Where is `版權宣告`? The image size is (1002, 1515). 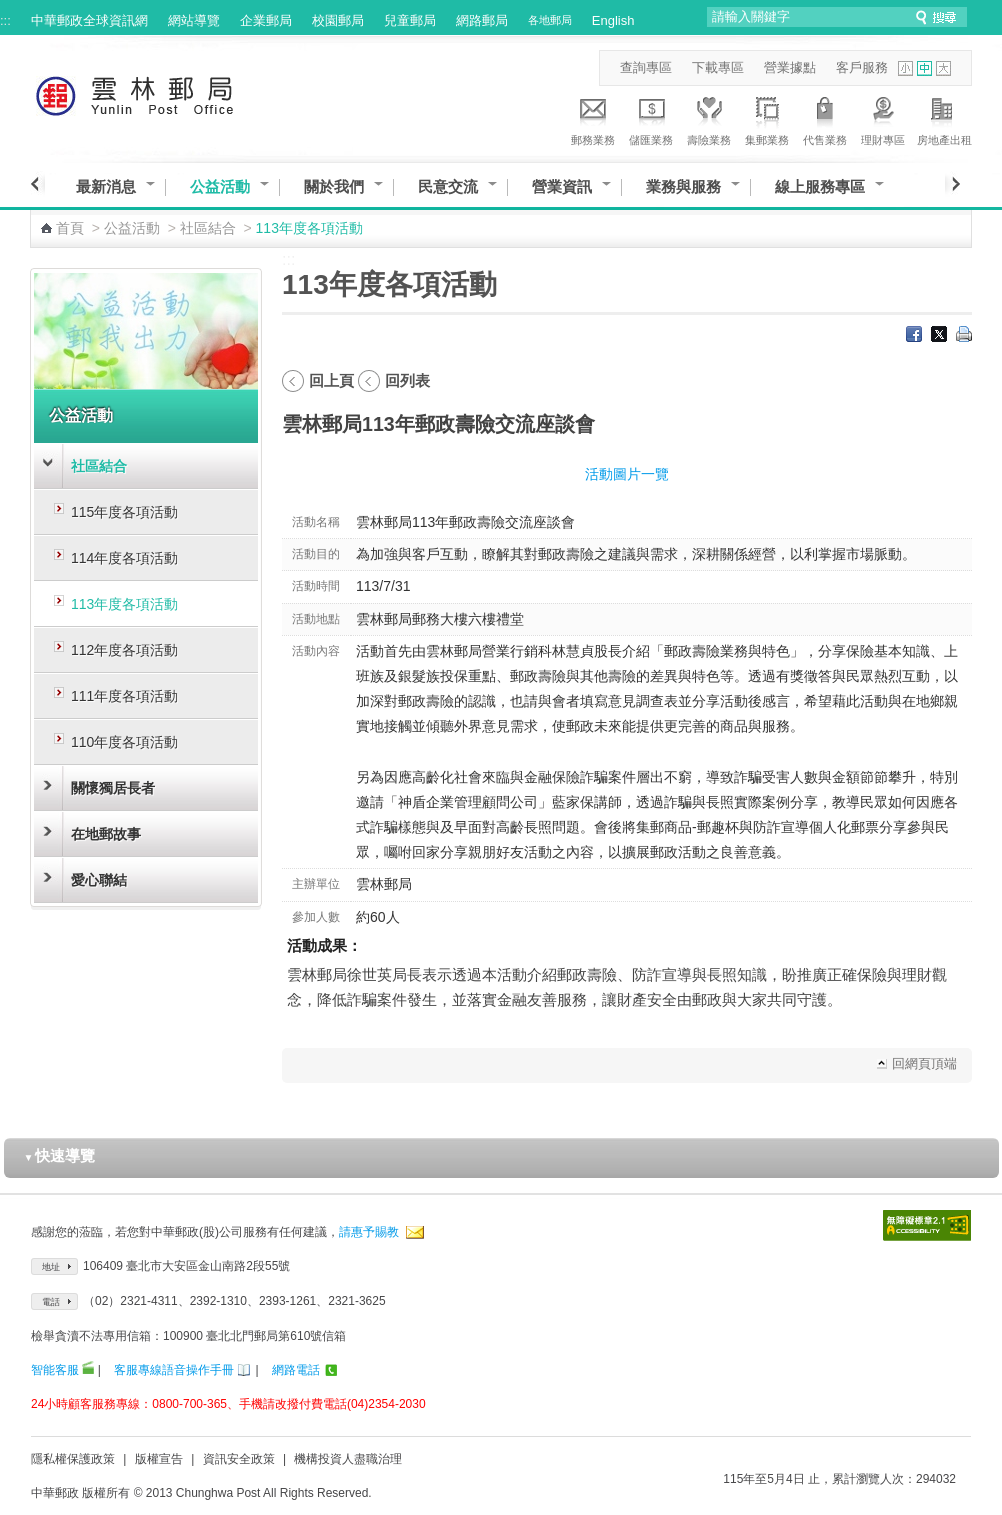 版權宣告 is located at coordinates (159, 1459).